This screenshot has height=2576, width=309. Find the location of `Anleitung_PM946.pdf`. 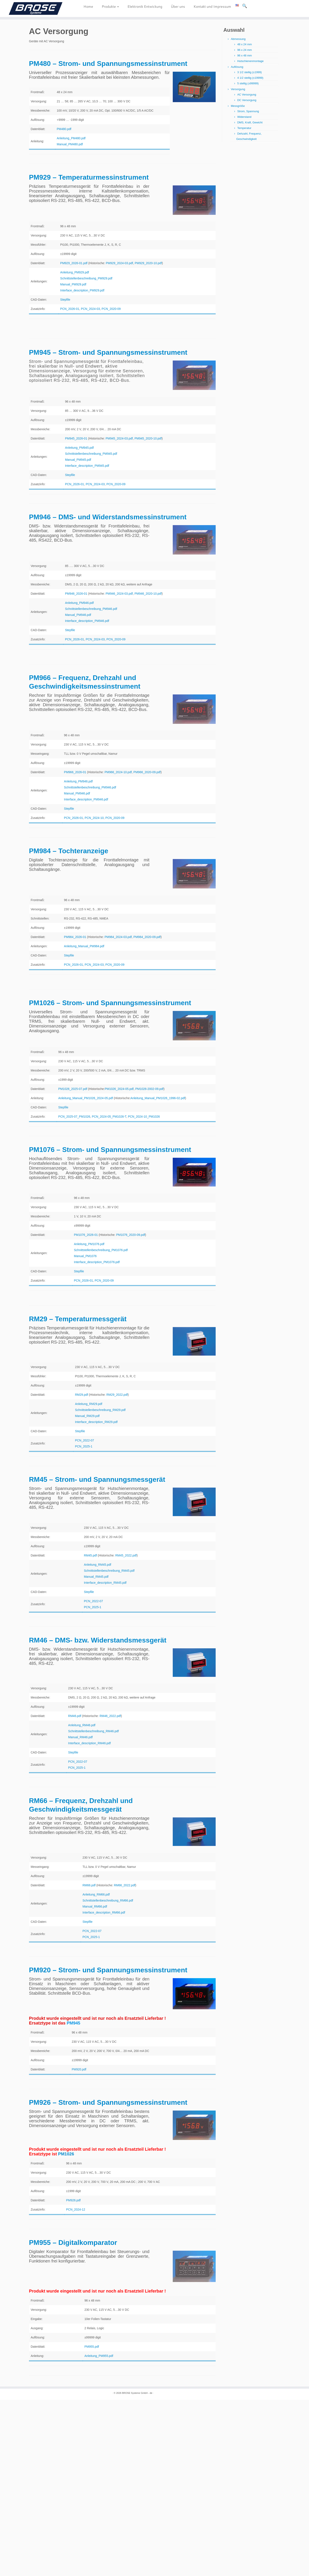

Anleitung_PM946.pdf is located at coordinates (79, 603).